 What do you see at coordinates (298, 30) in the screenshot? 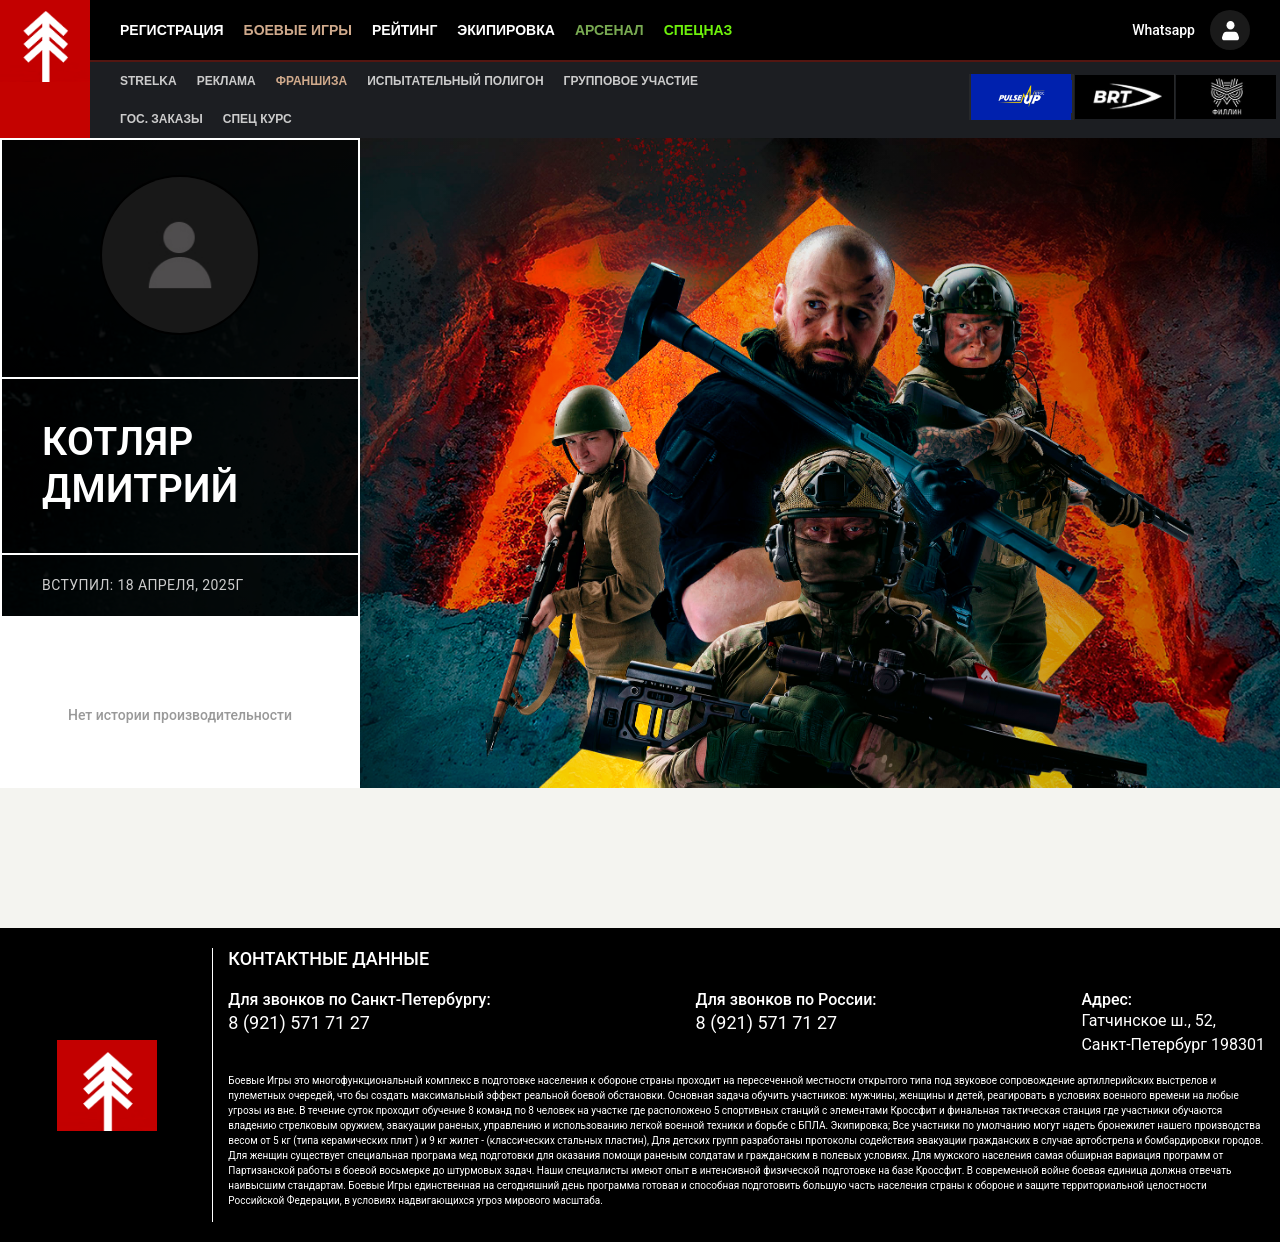
I see `Боевые игры` at bounding box center [298, 30].